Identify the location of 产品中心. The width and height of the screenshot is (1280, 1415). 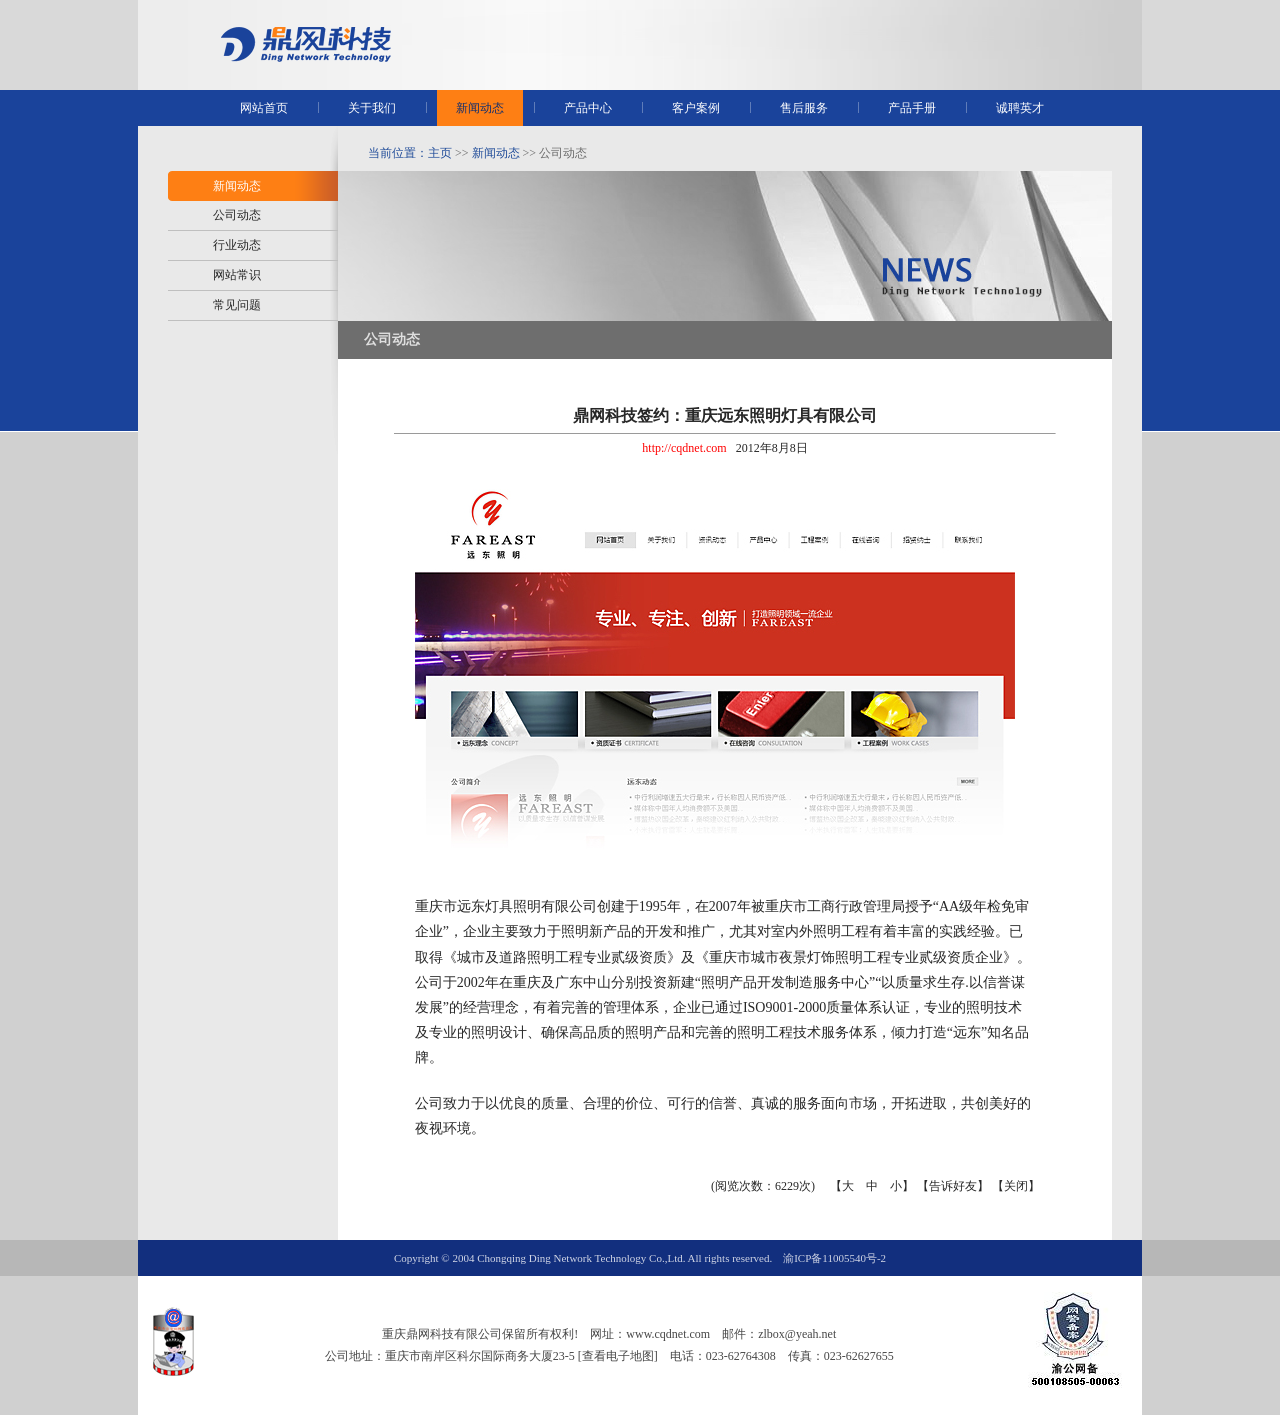
(588, 108).